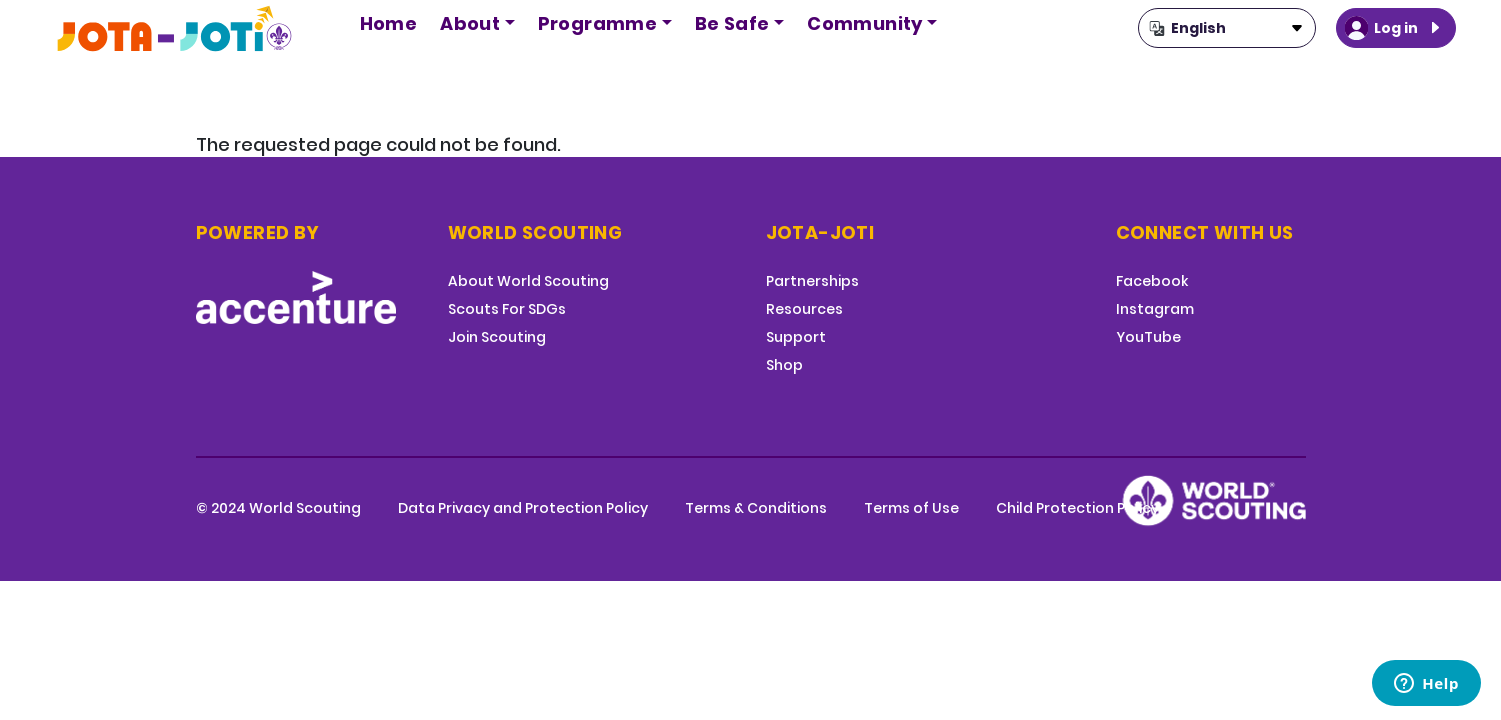 The width and height of the screenshot is (1501, 720). I want to click on Terms of Use, so click(911, 508).